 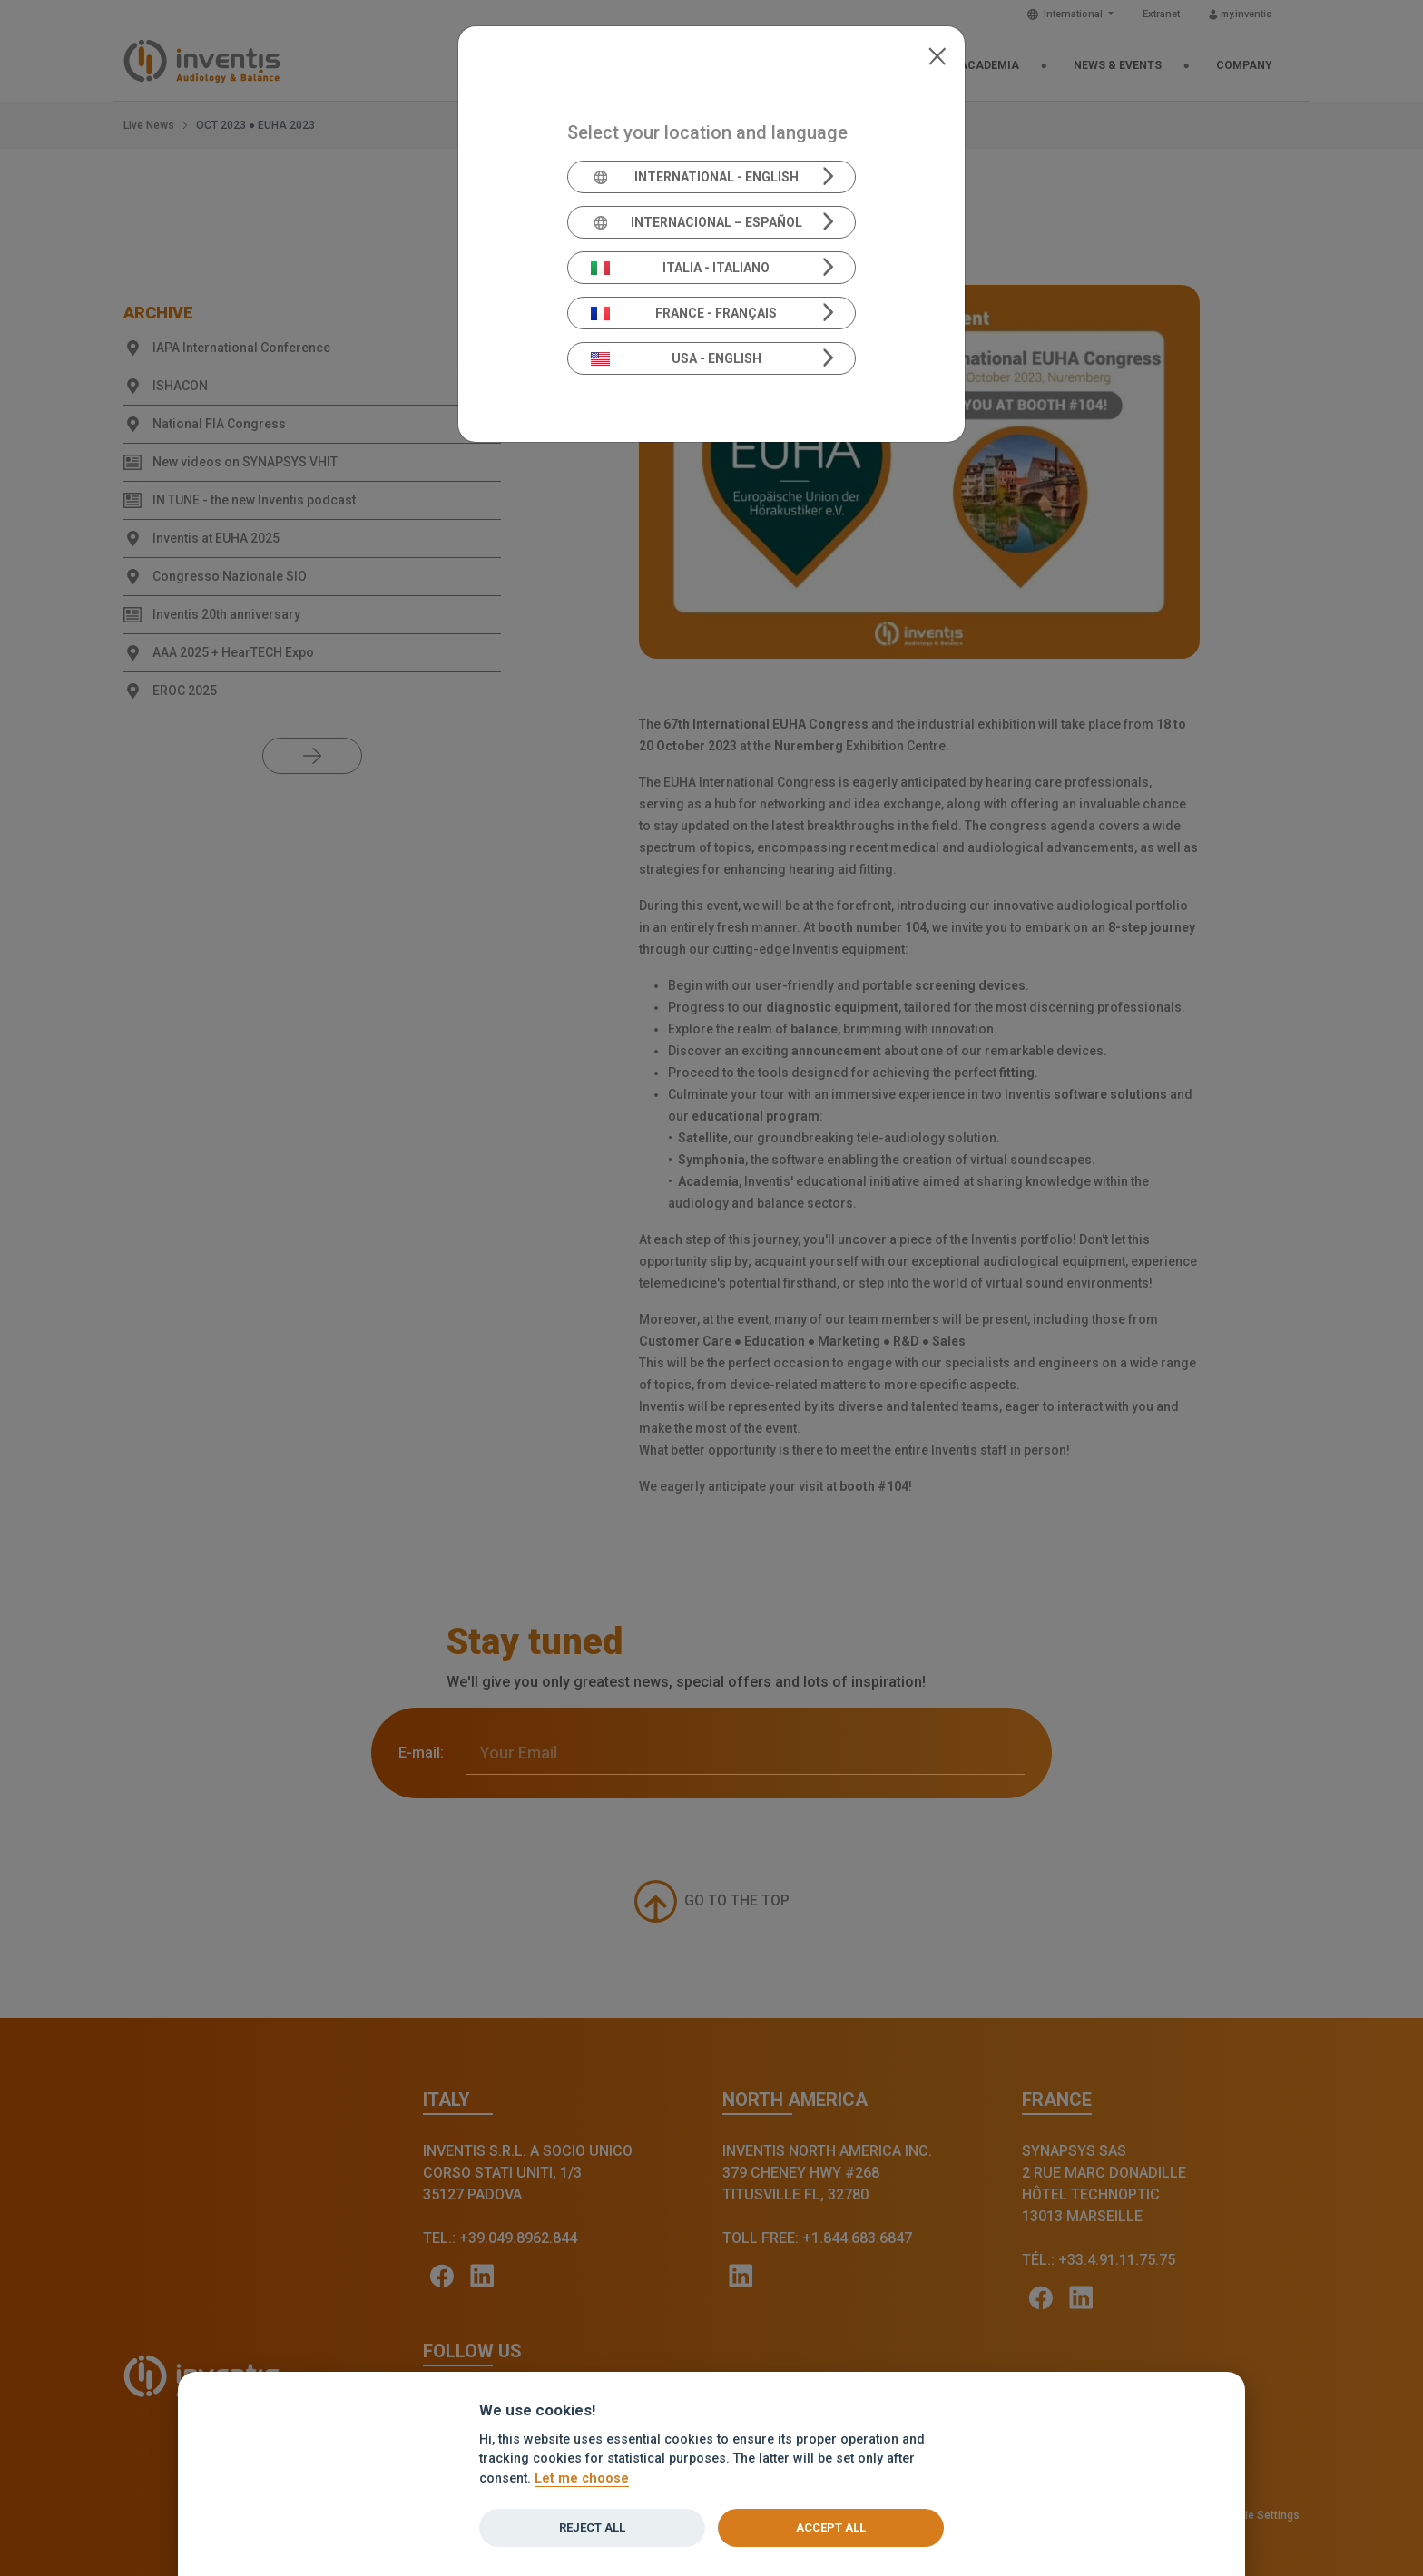 I want to click on Internacional – Español, so click(x=696, y=222).